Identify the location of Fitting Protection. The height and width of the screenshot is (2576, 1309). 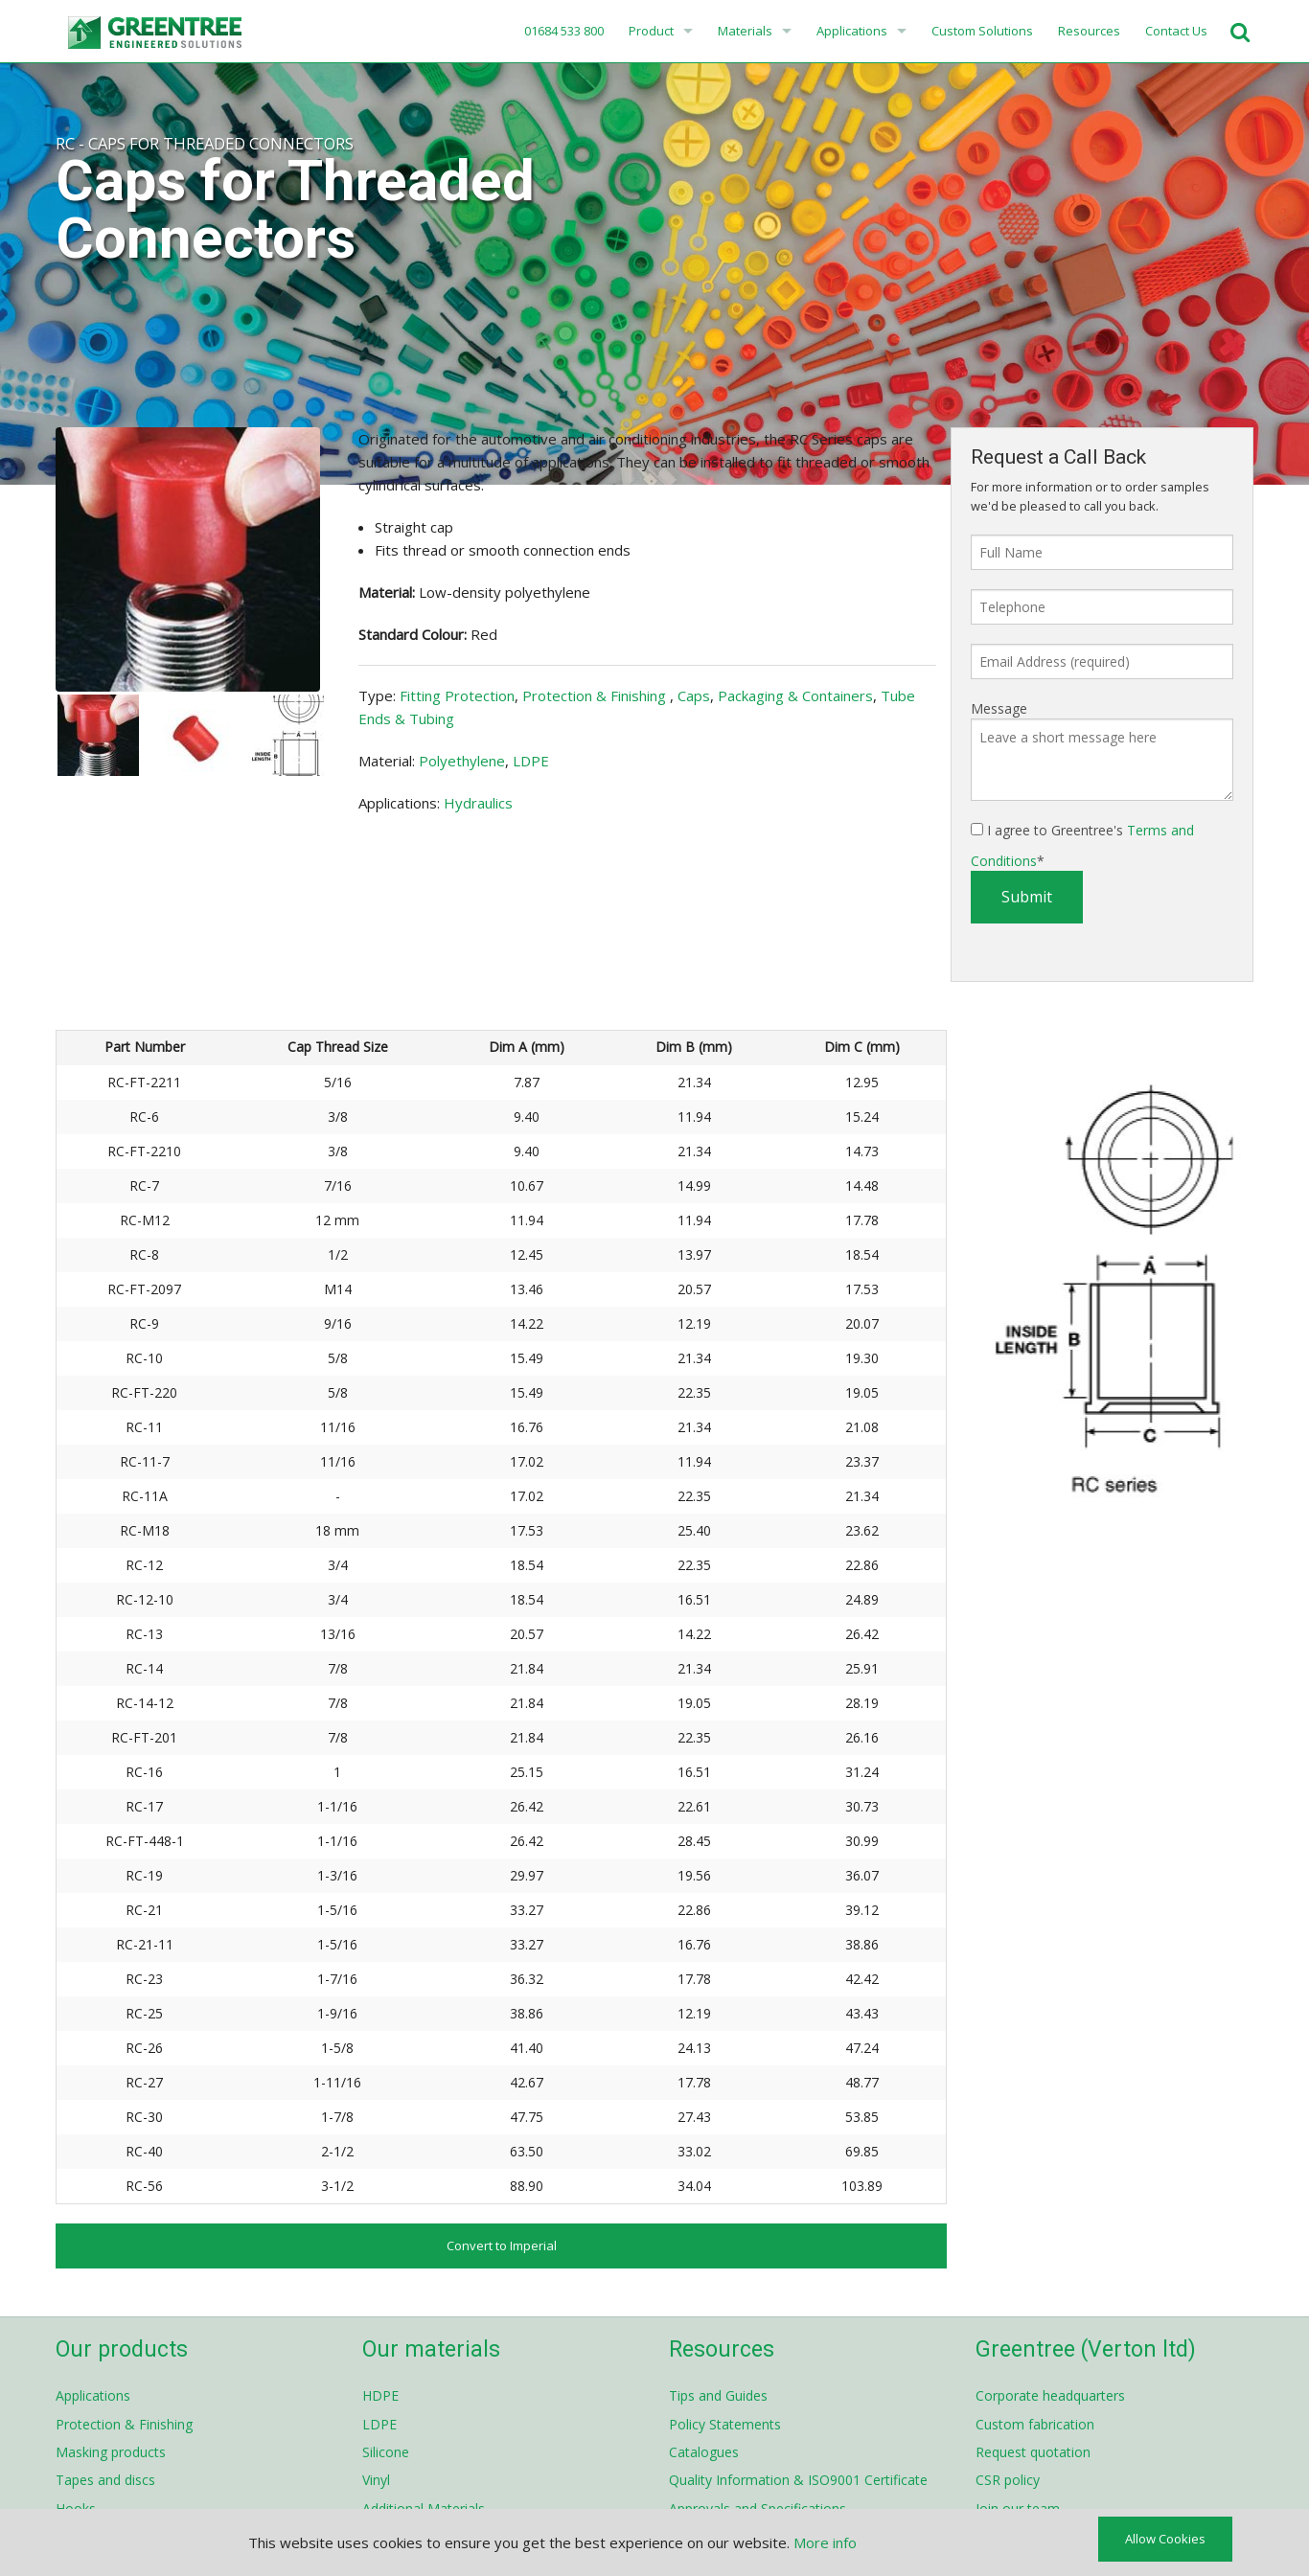
(457, 695).